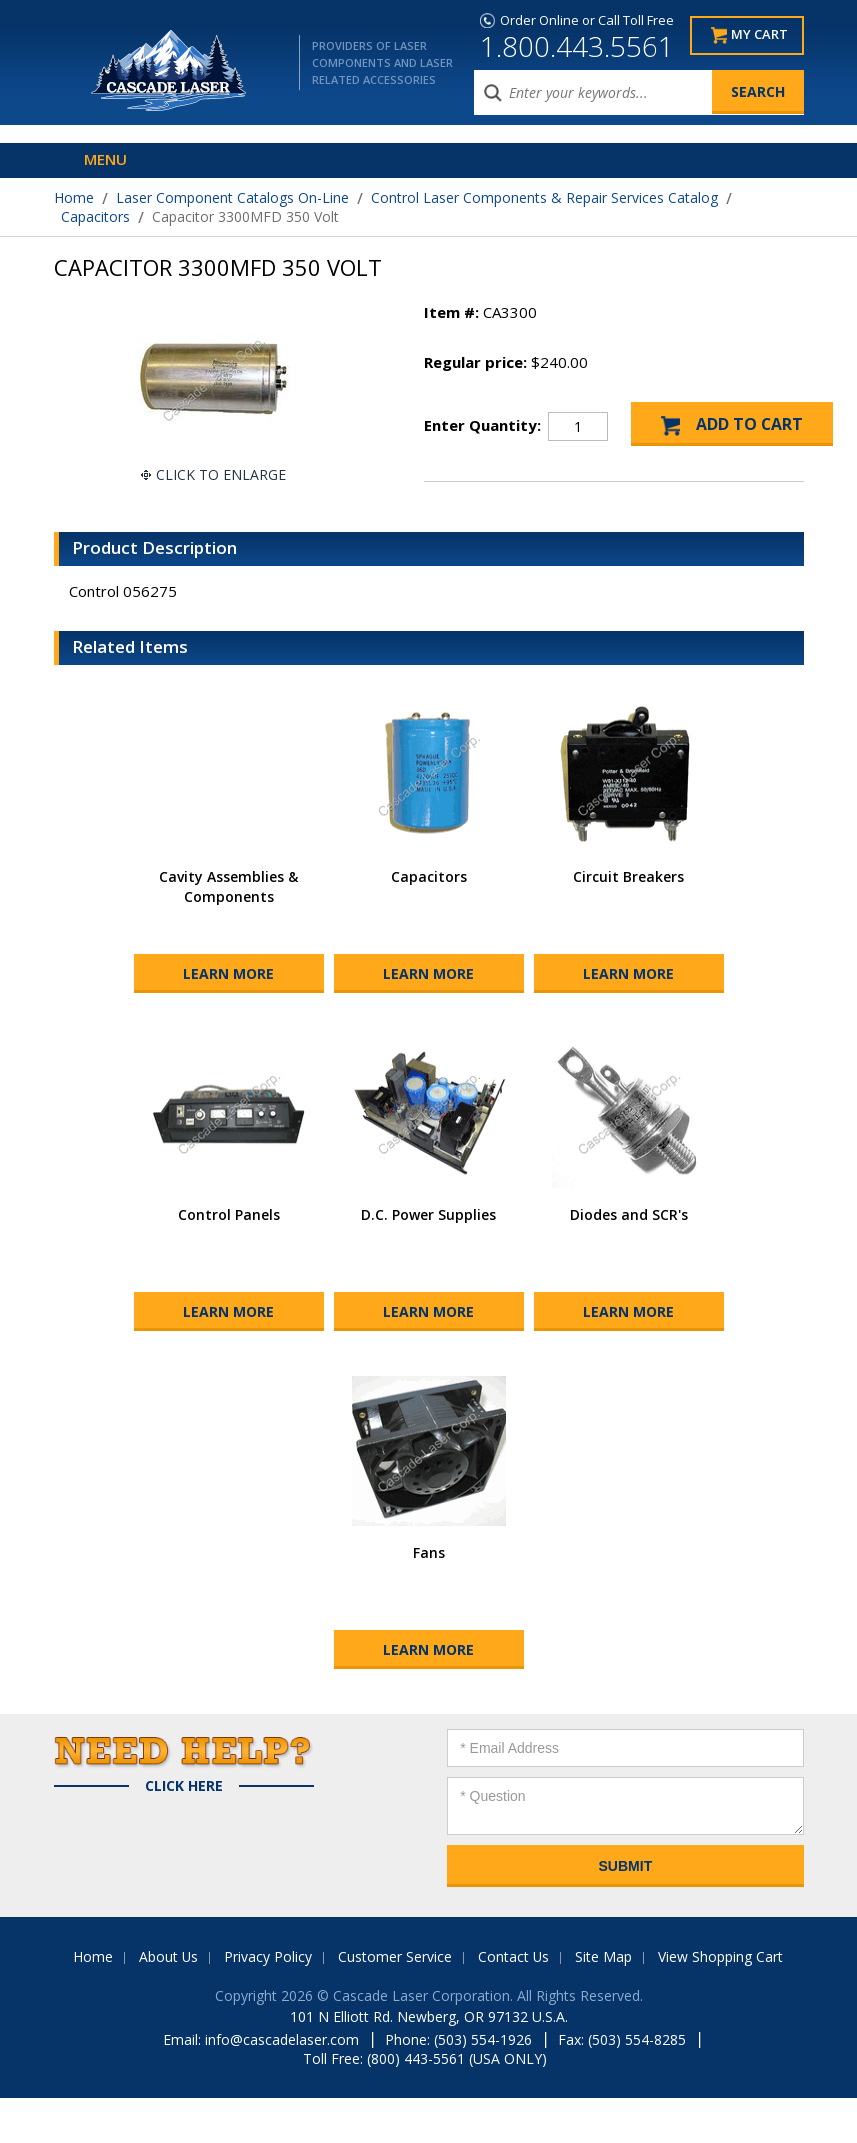  What do you see at coordinates (482, 425) in the screenshot?
I see `Enter Quantity:` at bounding box center [482, 425].